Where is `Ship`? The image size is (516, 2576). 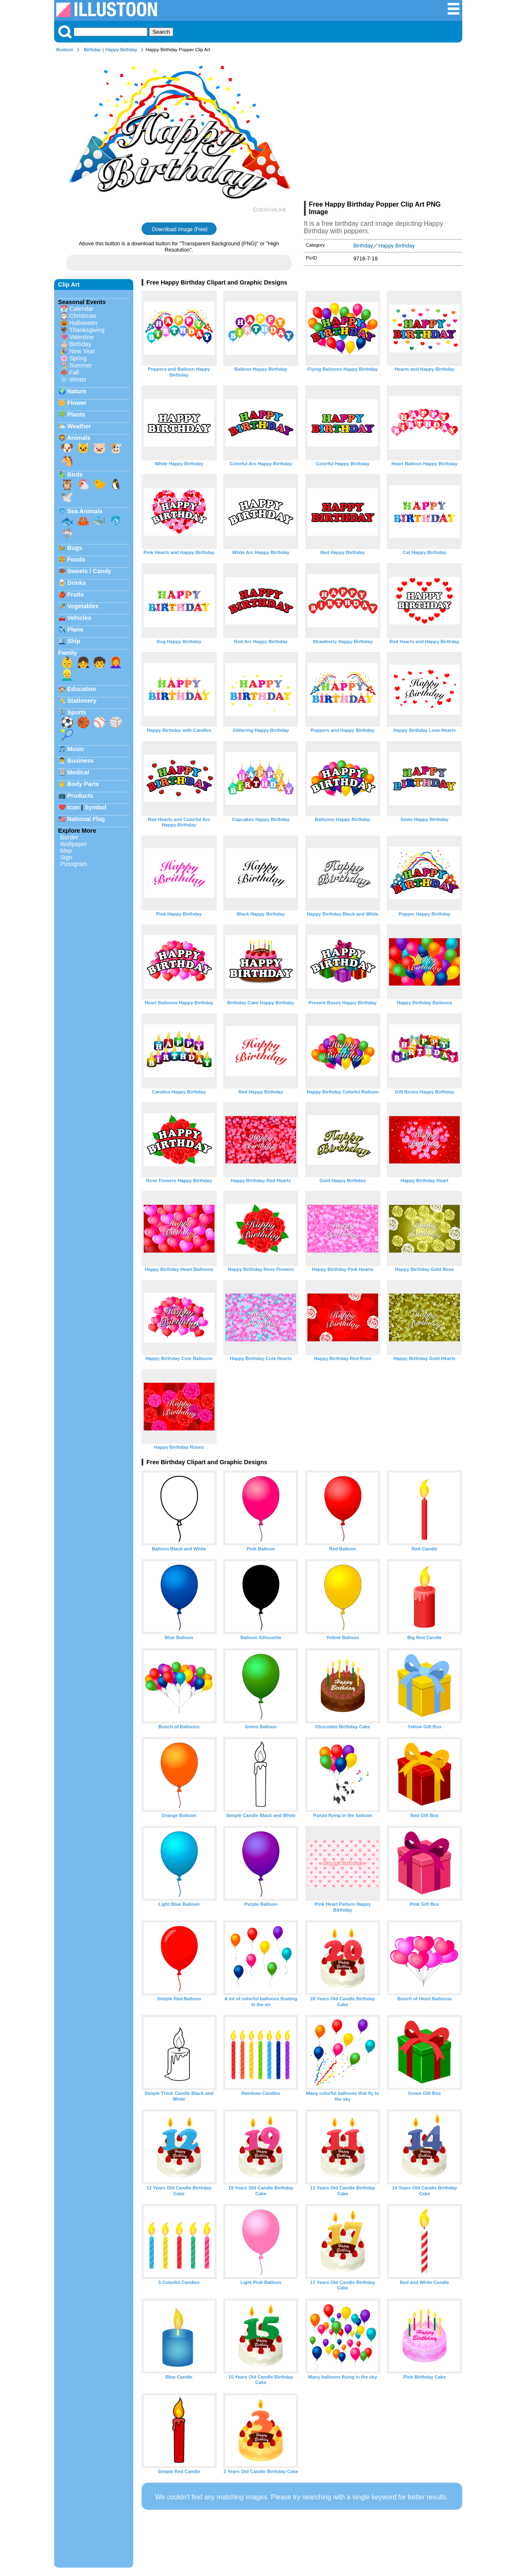
Ship is located at coordinates (73, 641).